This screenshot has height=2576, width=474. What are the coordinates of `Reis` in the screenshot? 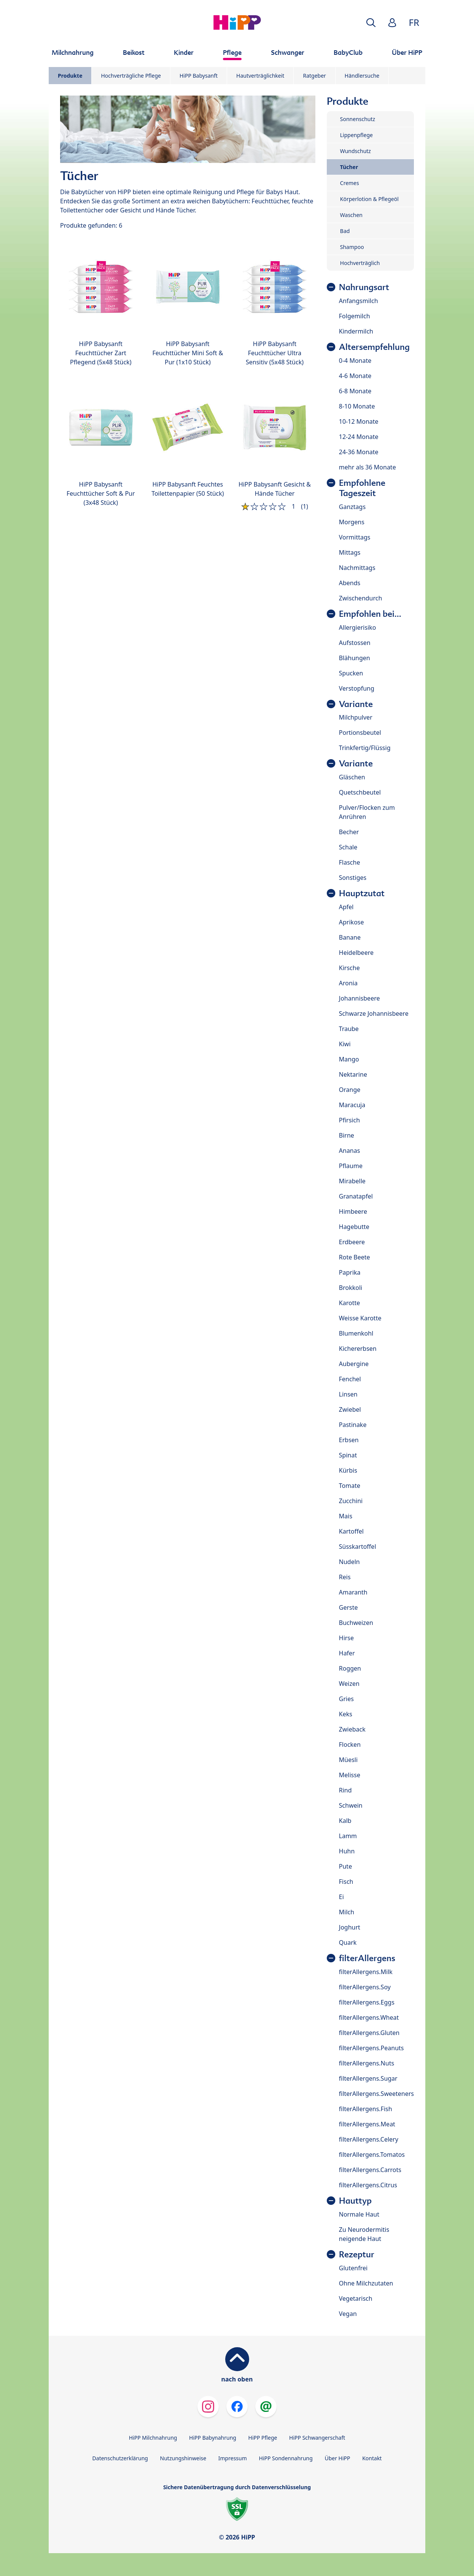 It's located at (345, 1577).